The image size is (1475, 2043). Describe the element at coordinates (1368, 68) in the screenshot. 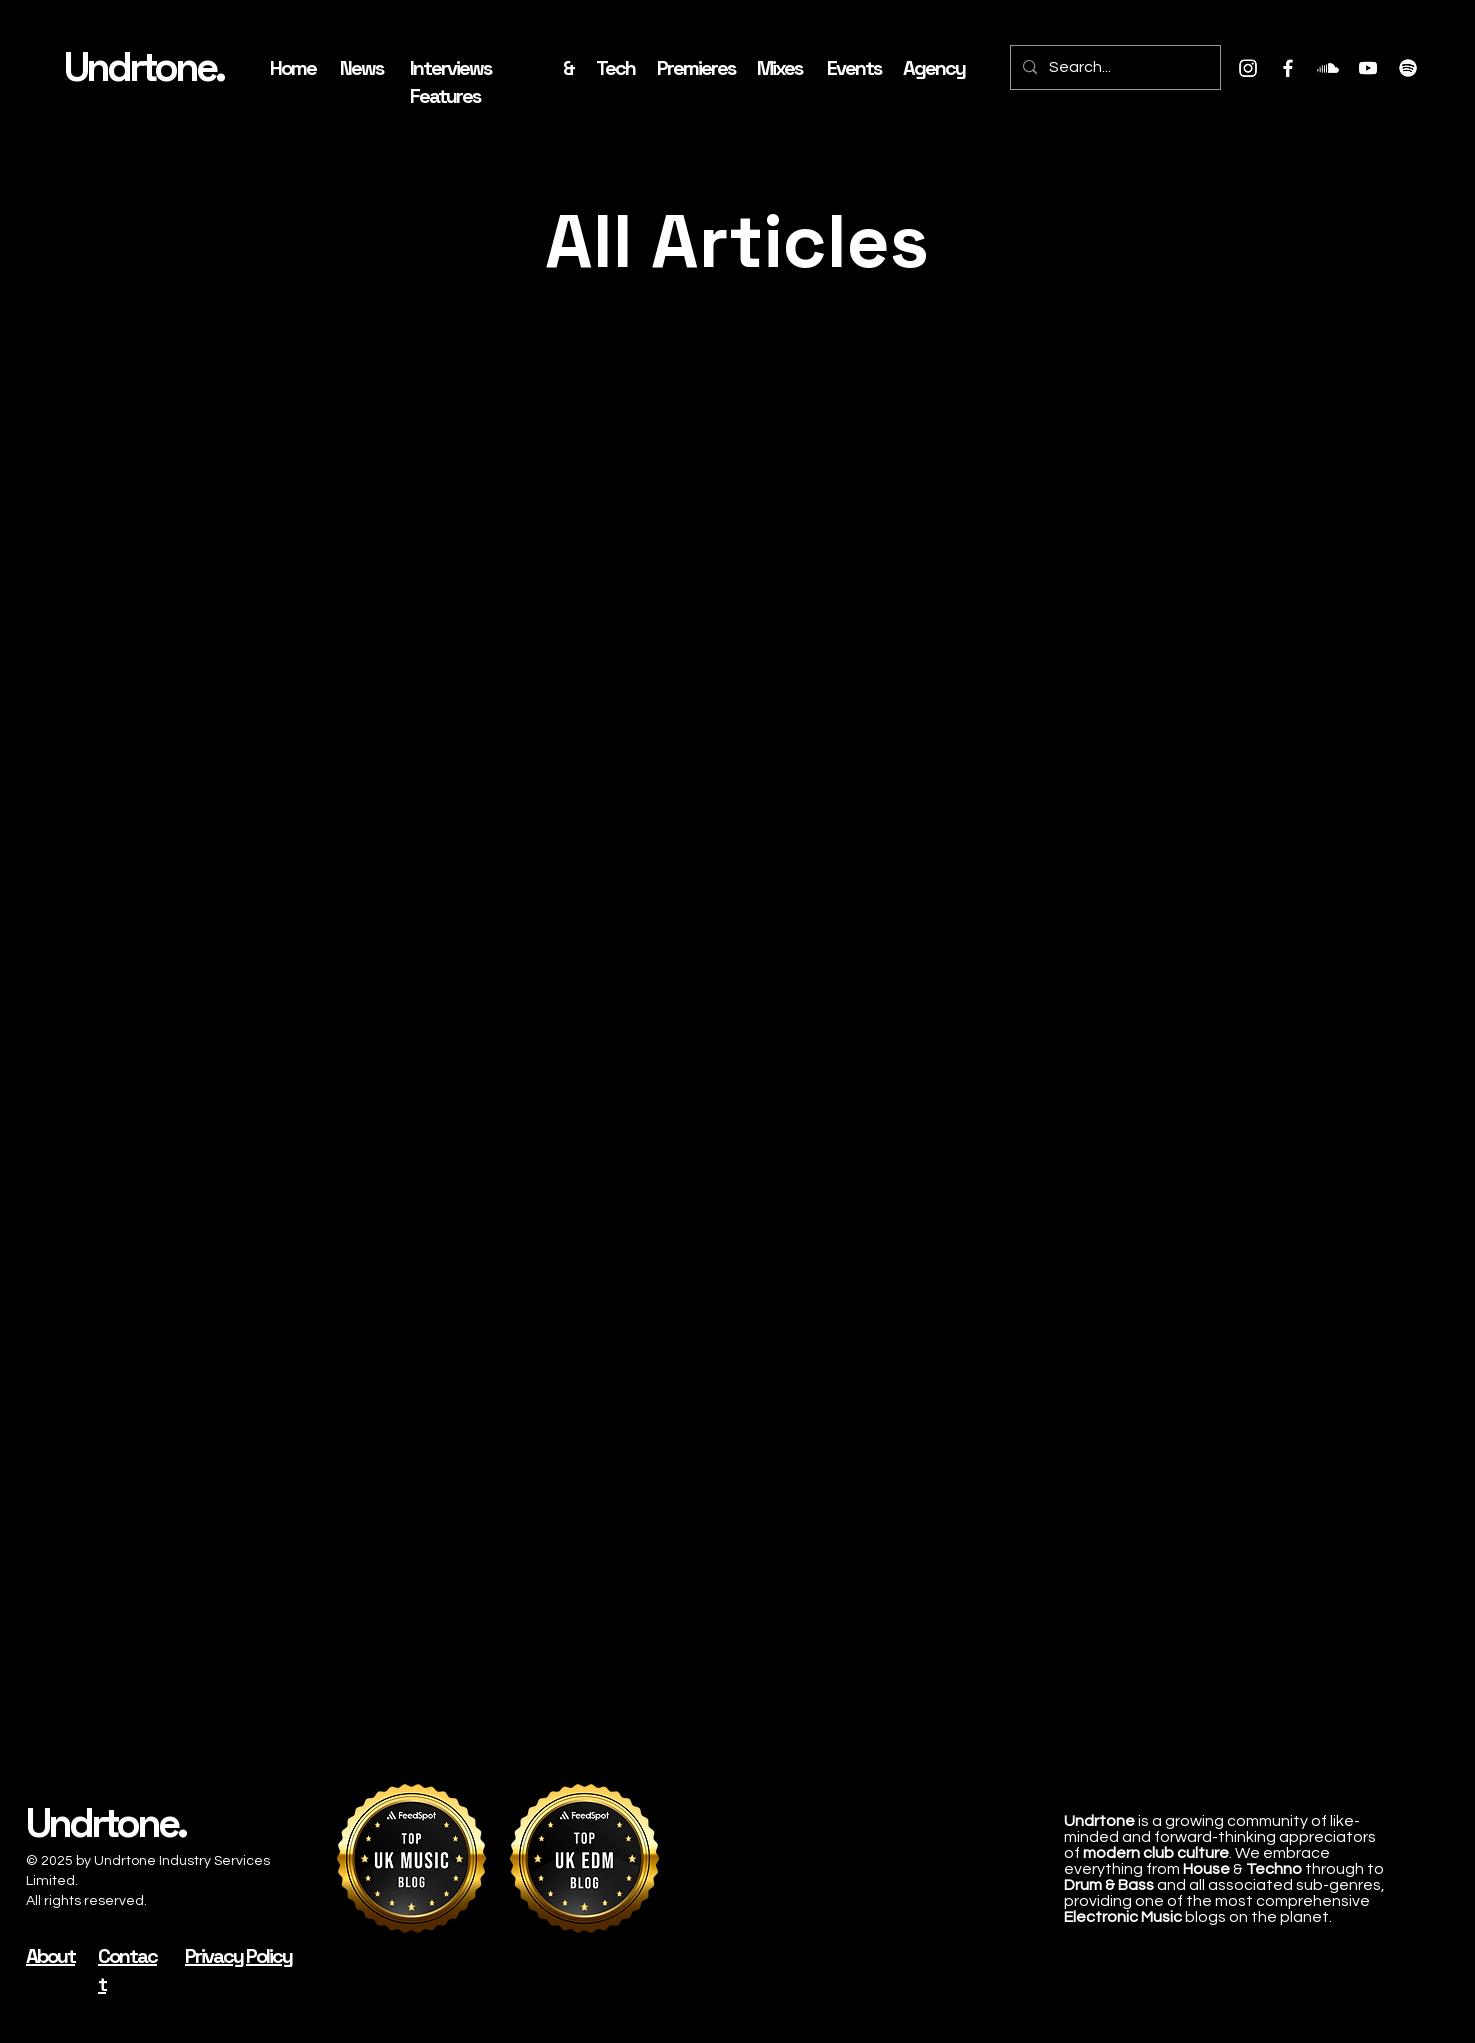

I see `[Youtube]` at that location.